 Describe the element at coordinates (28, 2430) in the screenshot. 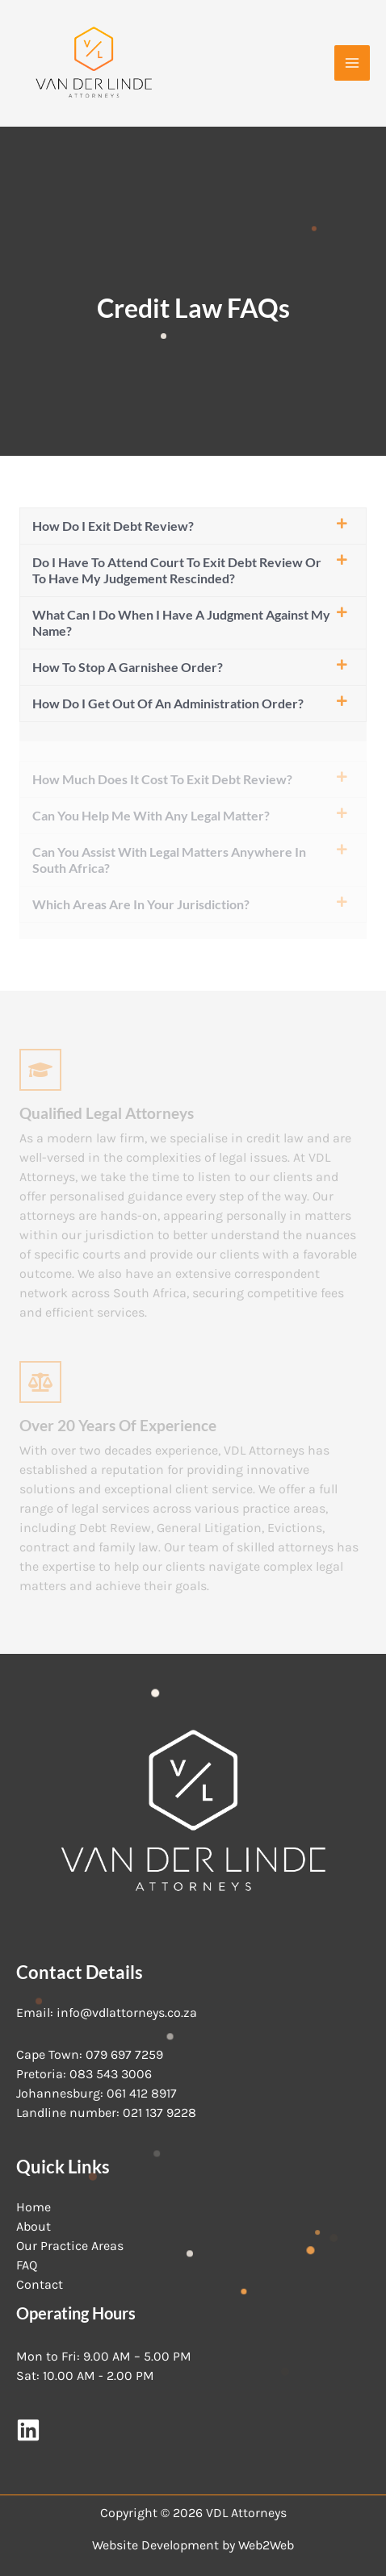

I see `[LinkedIn]` at that location.